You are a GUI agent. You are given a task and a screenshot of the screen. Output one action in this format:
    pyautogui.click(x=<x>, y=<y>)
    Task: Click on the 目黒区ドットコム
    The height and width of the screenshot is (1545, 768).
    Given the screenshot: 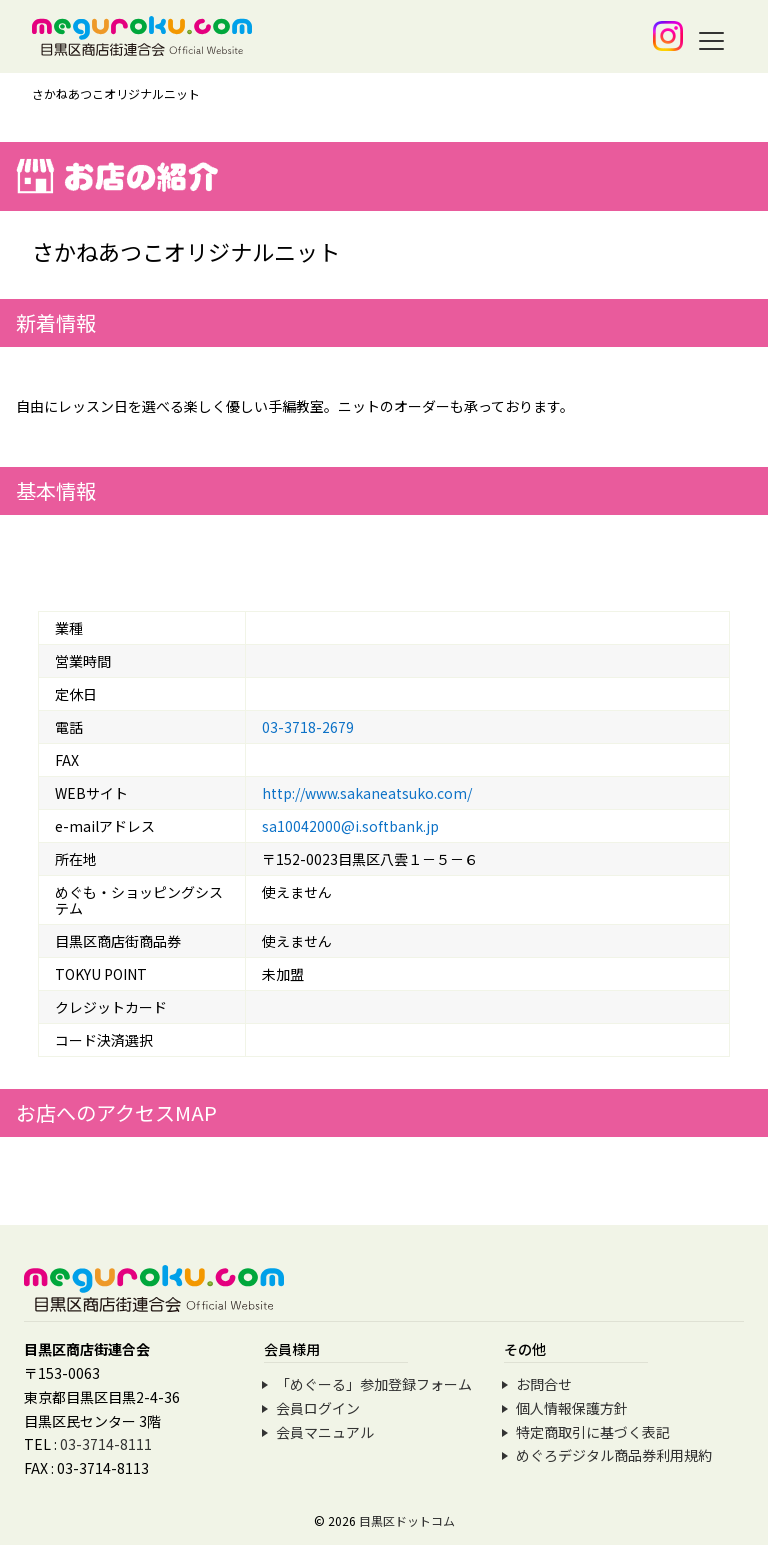 What is the action you would take?
    pyautogui.click(x=407, y=1520)
    